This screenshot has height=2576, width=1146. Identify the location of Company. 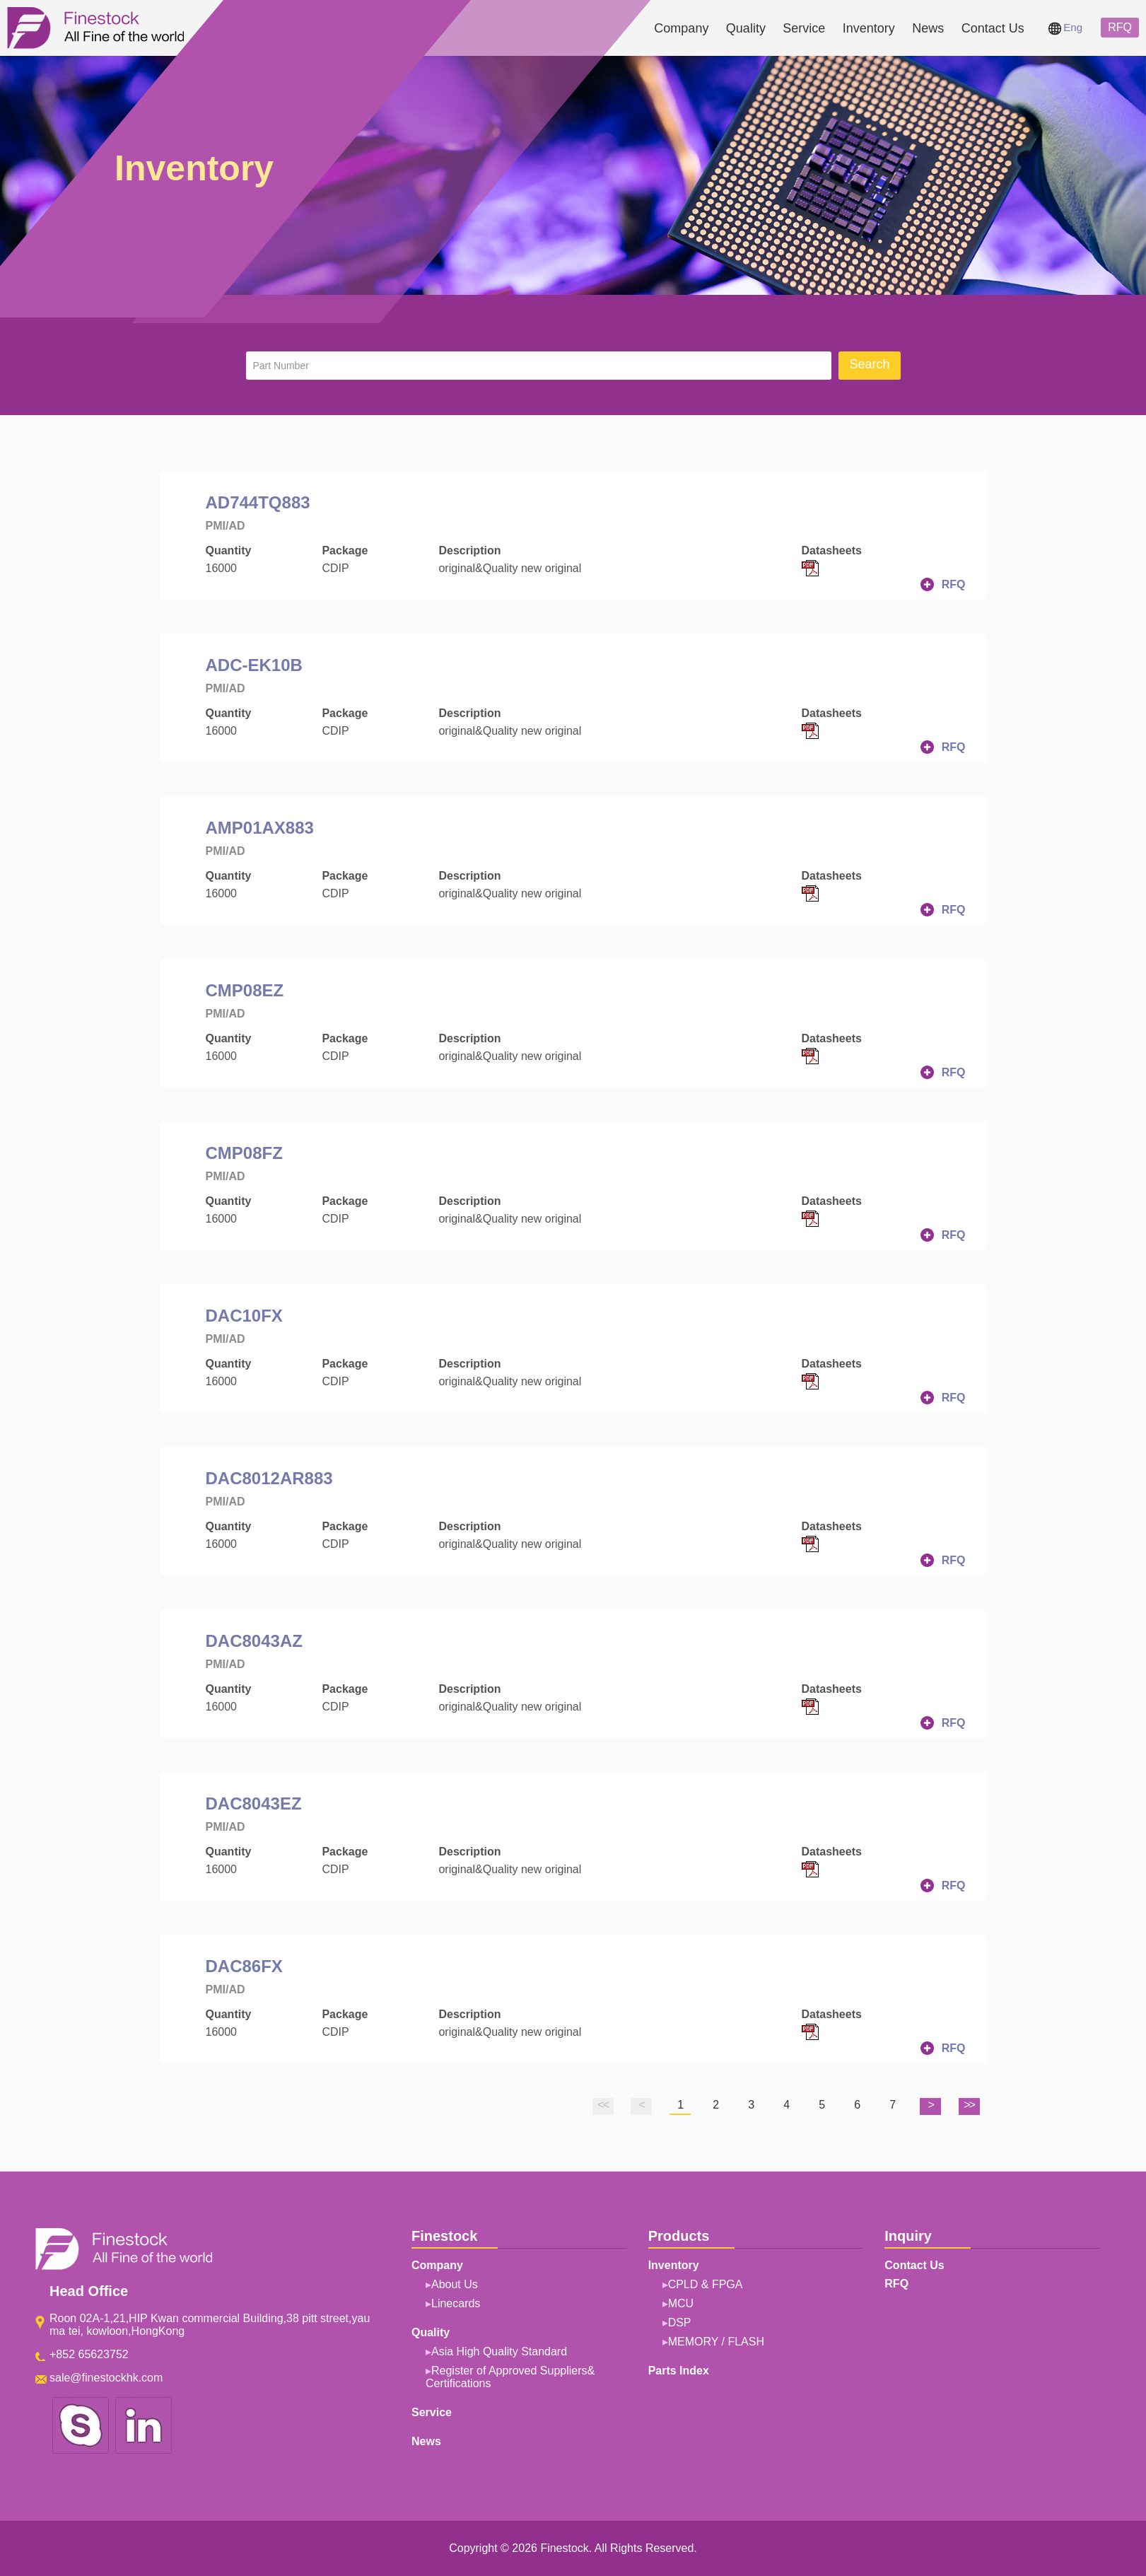
(681, 28).